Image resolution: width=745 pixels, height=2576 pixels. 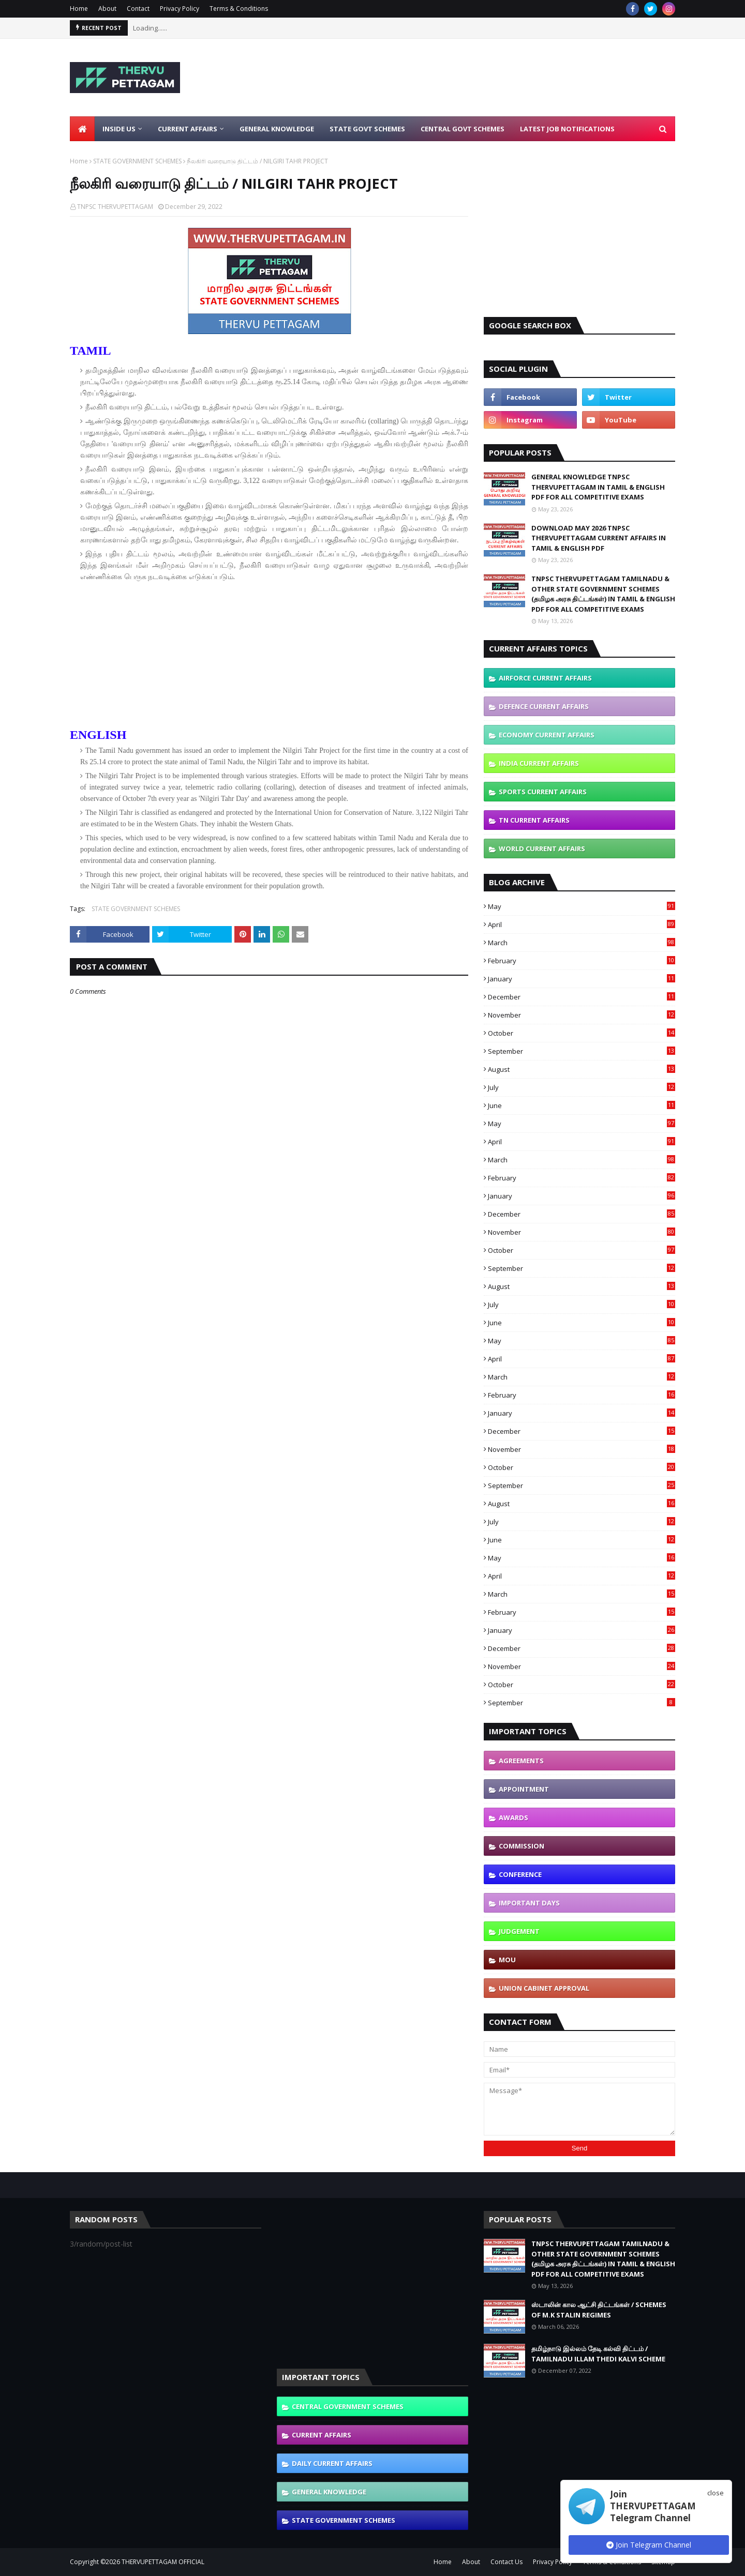 What do you see at coordinates (332, 2463) in the screenshot?
I see `DAILY CURRENT AFFAIRS` at bounding box center [332, 2463].